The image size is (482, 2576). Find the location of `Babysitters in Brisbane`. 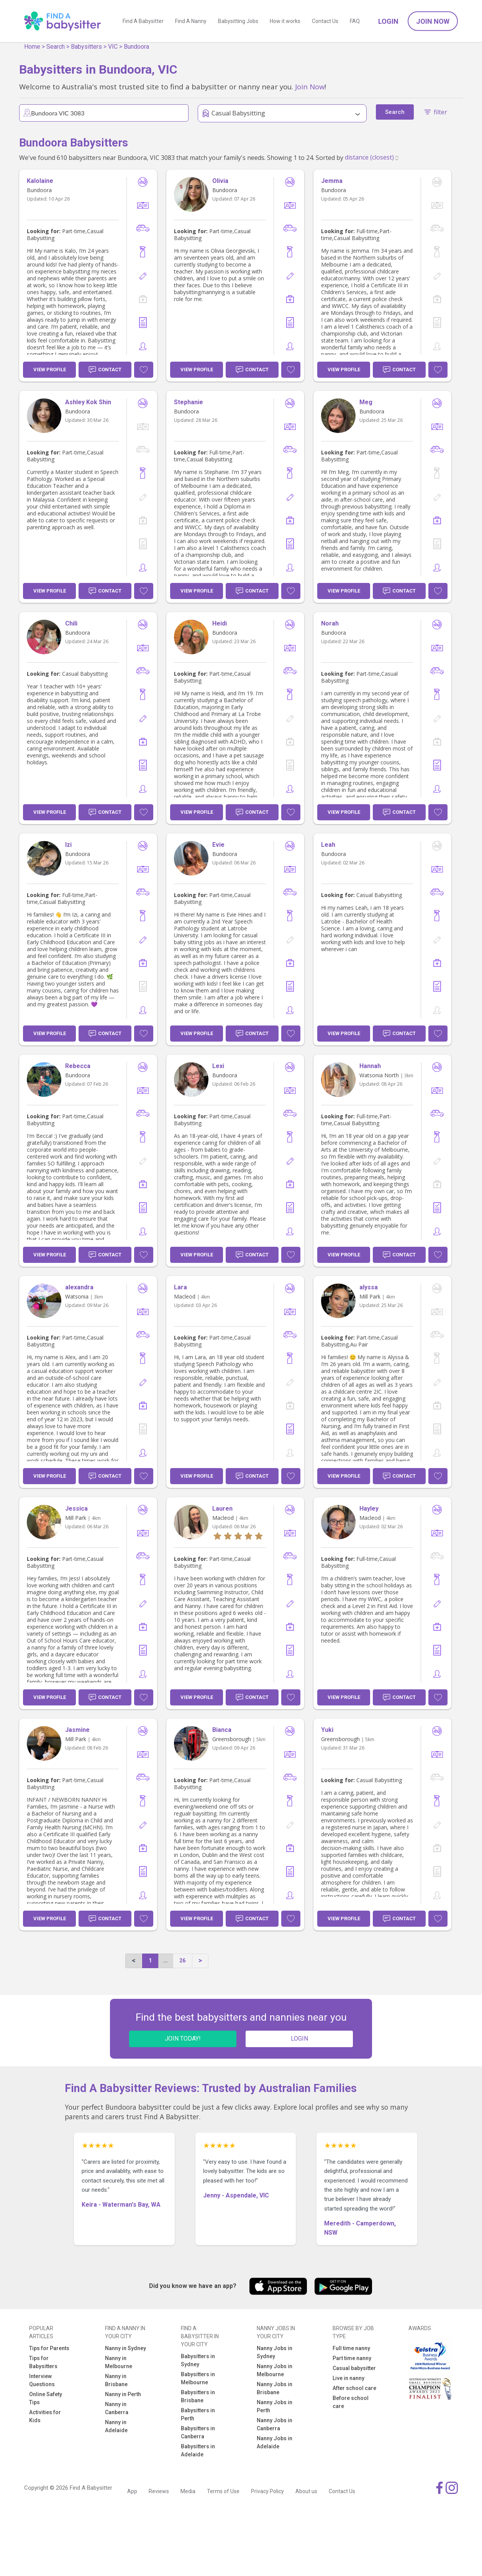

Babysitters in Brisbane is located at coordinates (198, 2396).